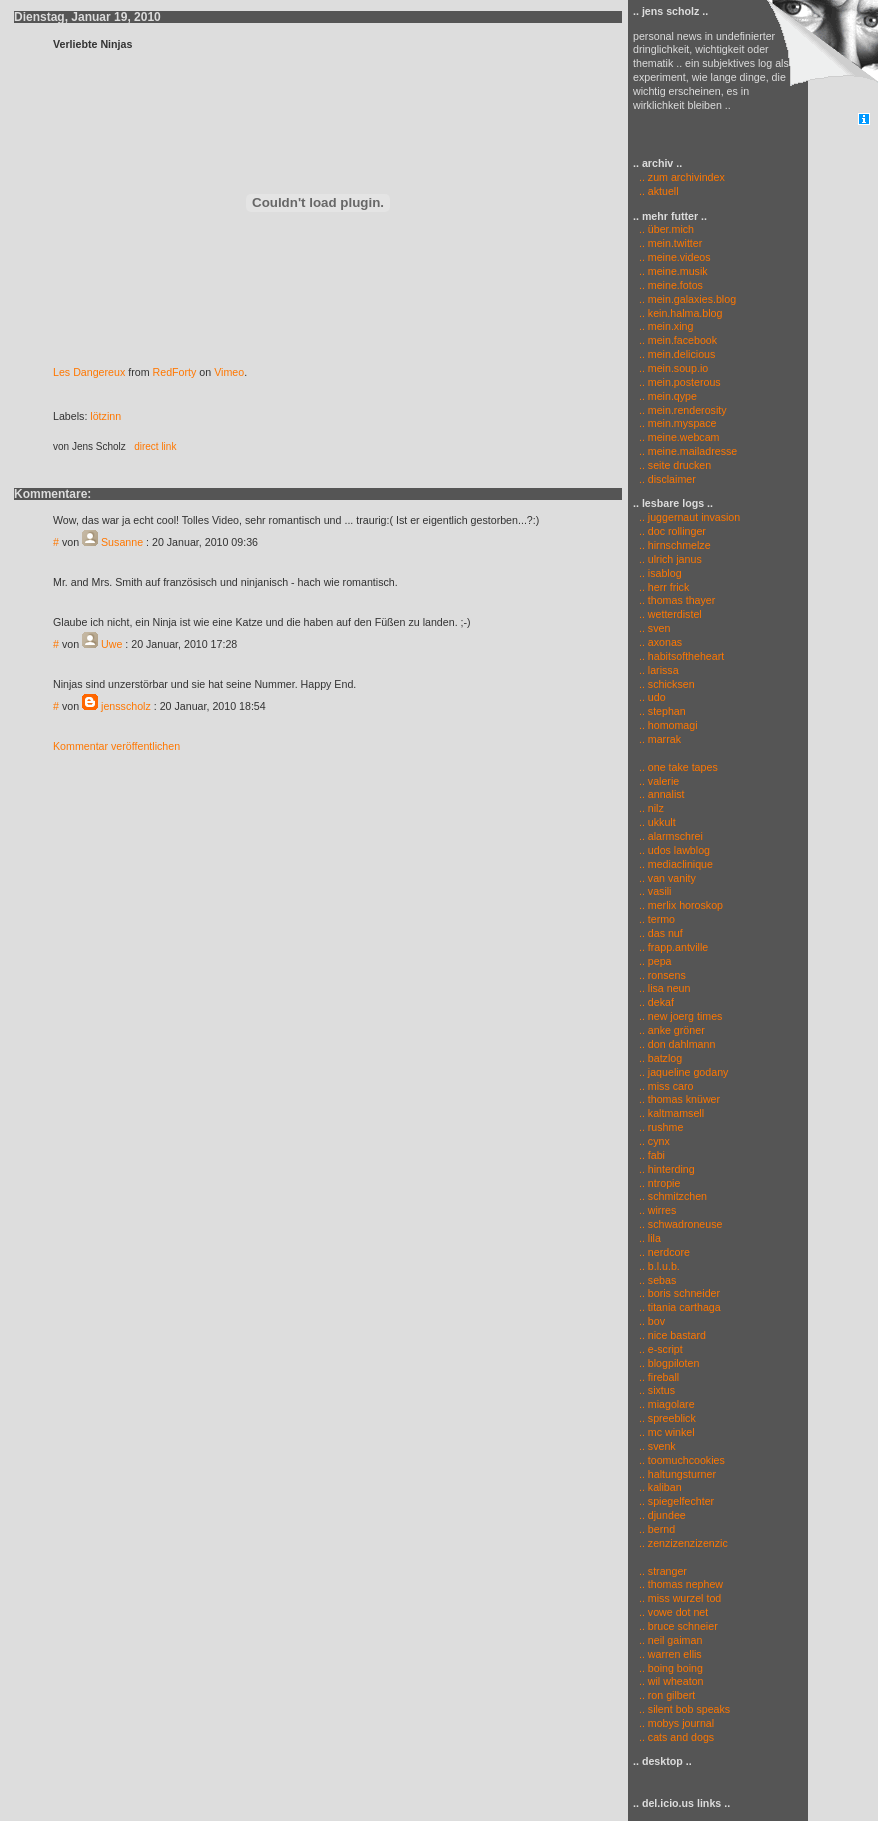 The width and height of the screenshot is (878, 1821). I want to click on .. mein.soup.io, so click(673, 368).